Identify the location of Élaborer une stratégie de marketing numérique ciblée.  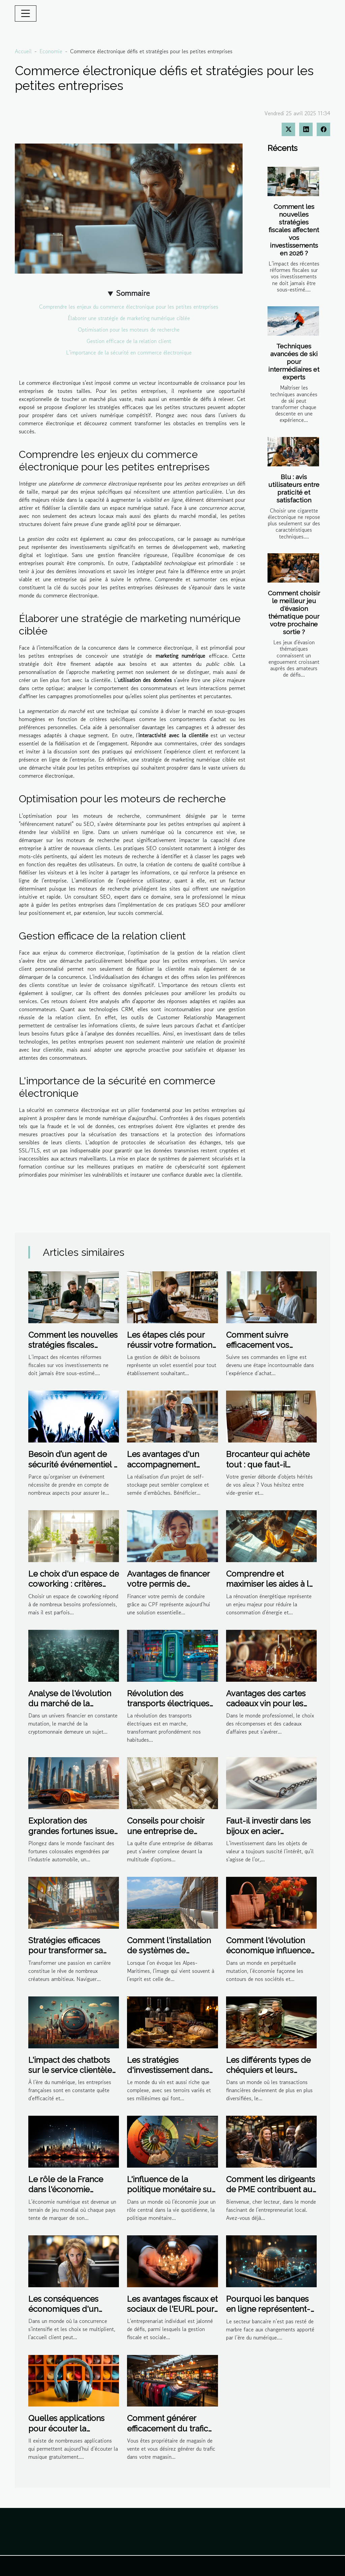
(129, 318).